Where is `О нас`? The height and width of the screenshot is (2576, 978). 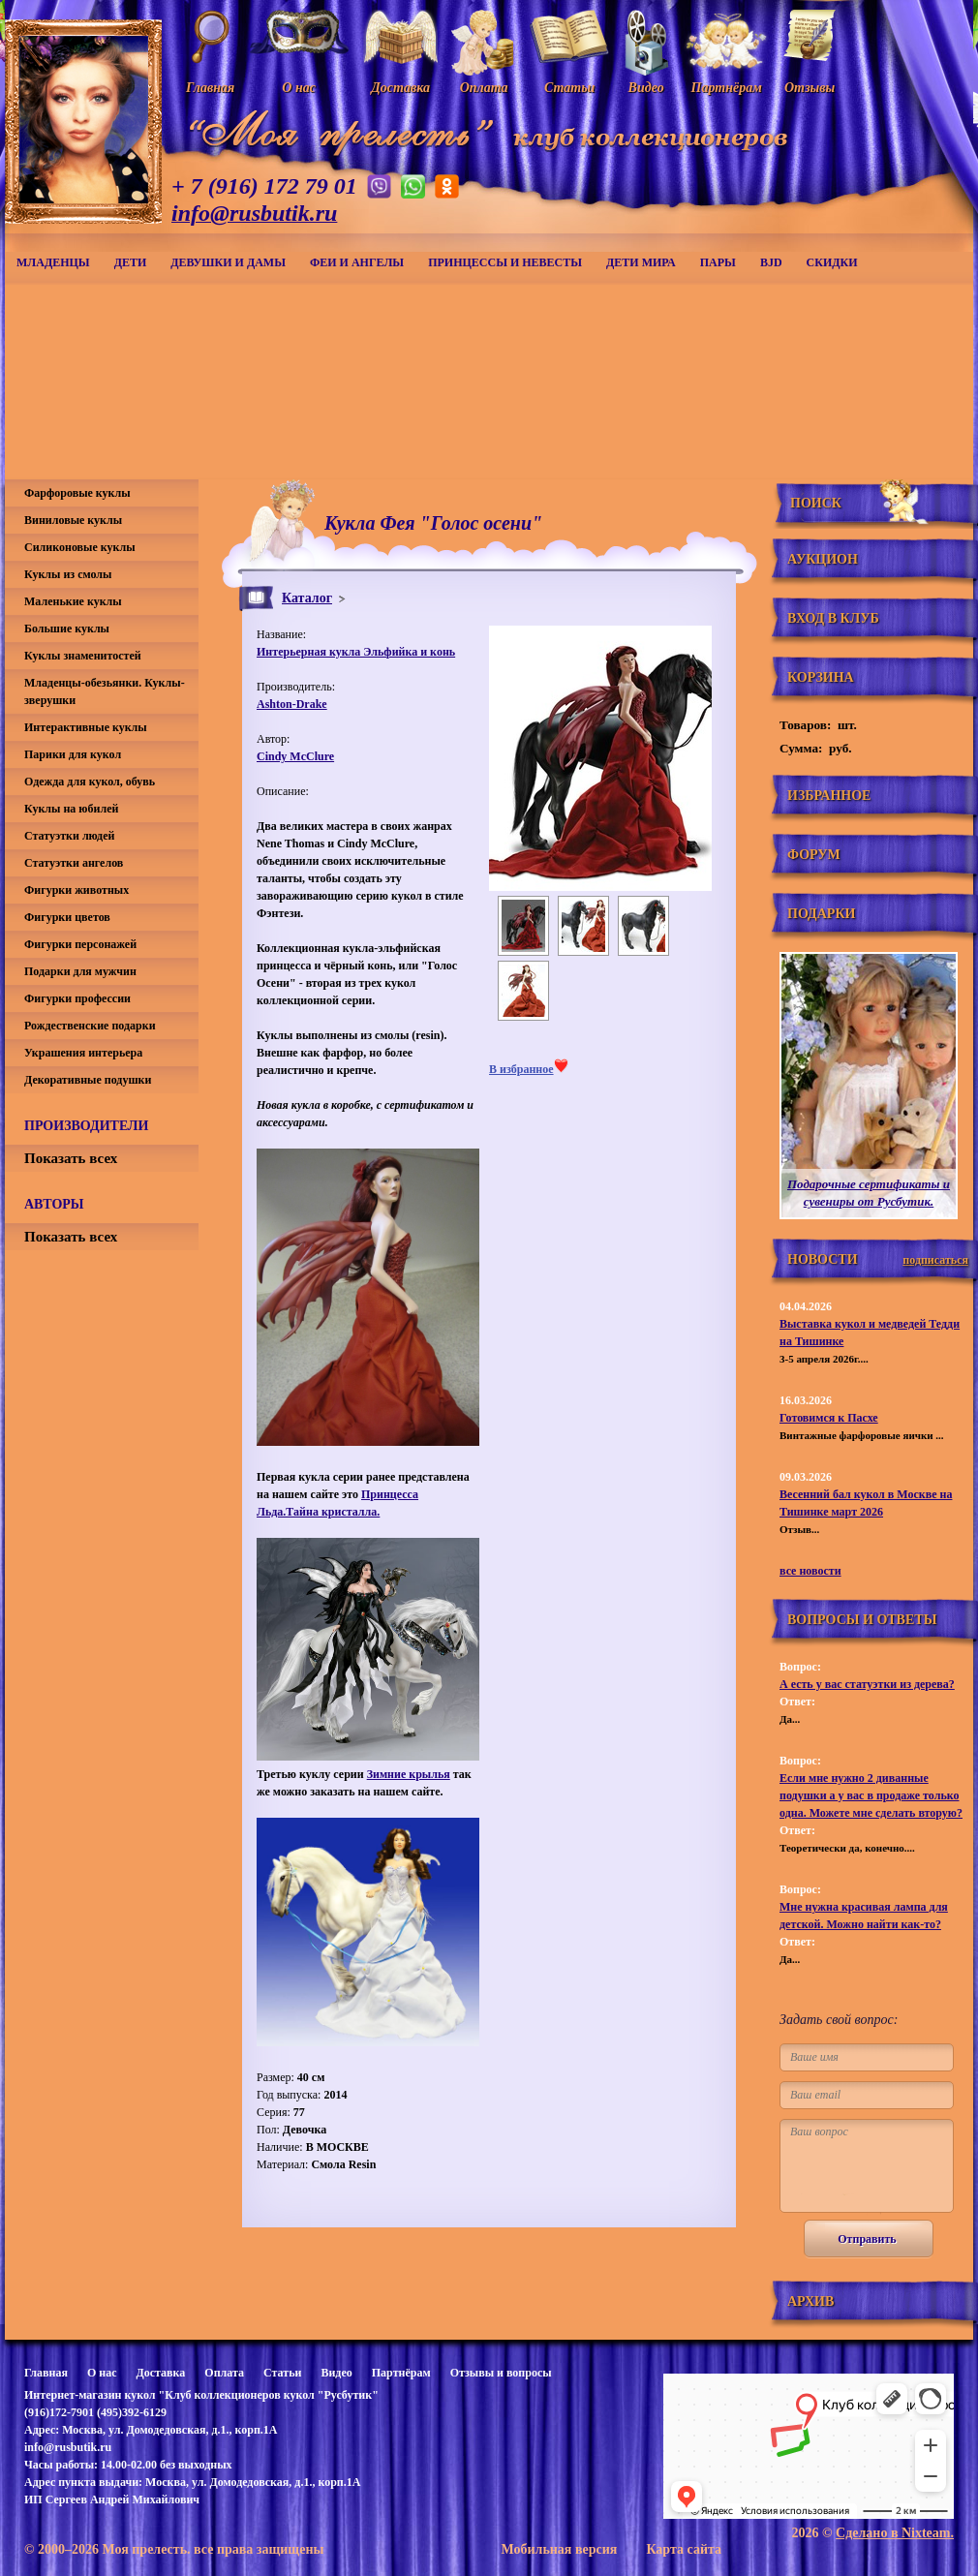
О нас is located at coordinates (102, 2372).